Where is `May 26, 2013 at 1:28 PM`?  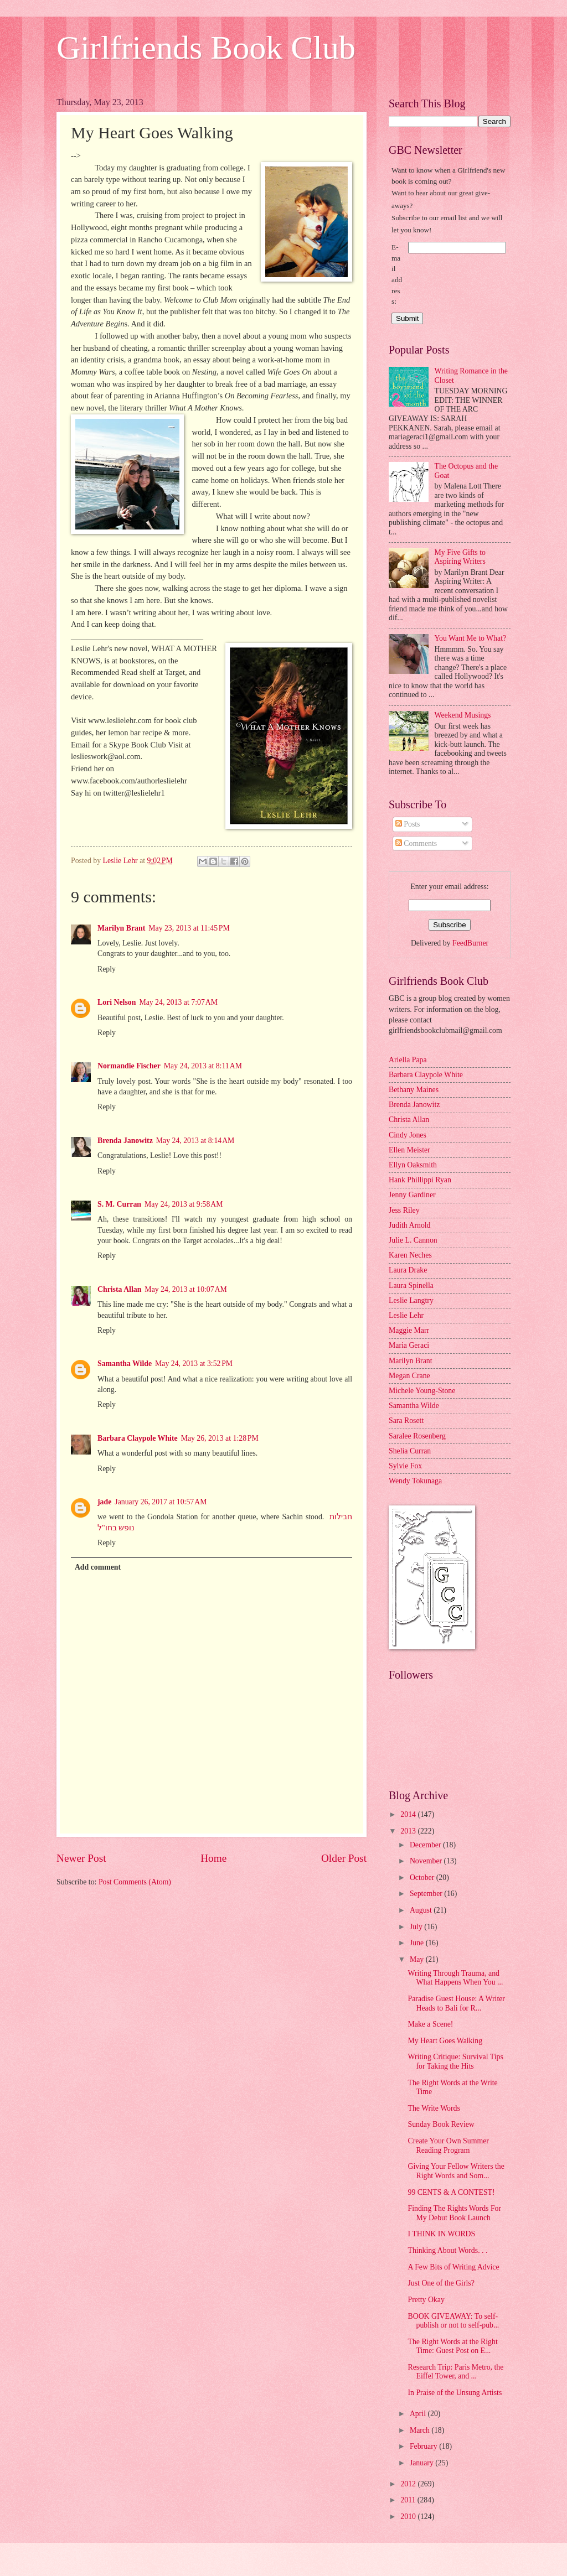 May 26, 2013 at 1:28 PM is located at coordinates (220, 1438).